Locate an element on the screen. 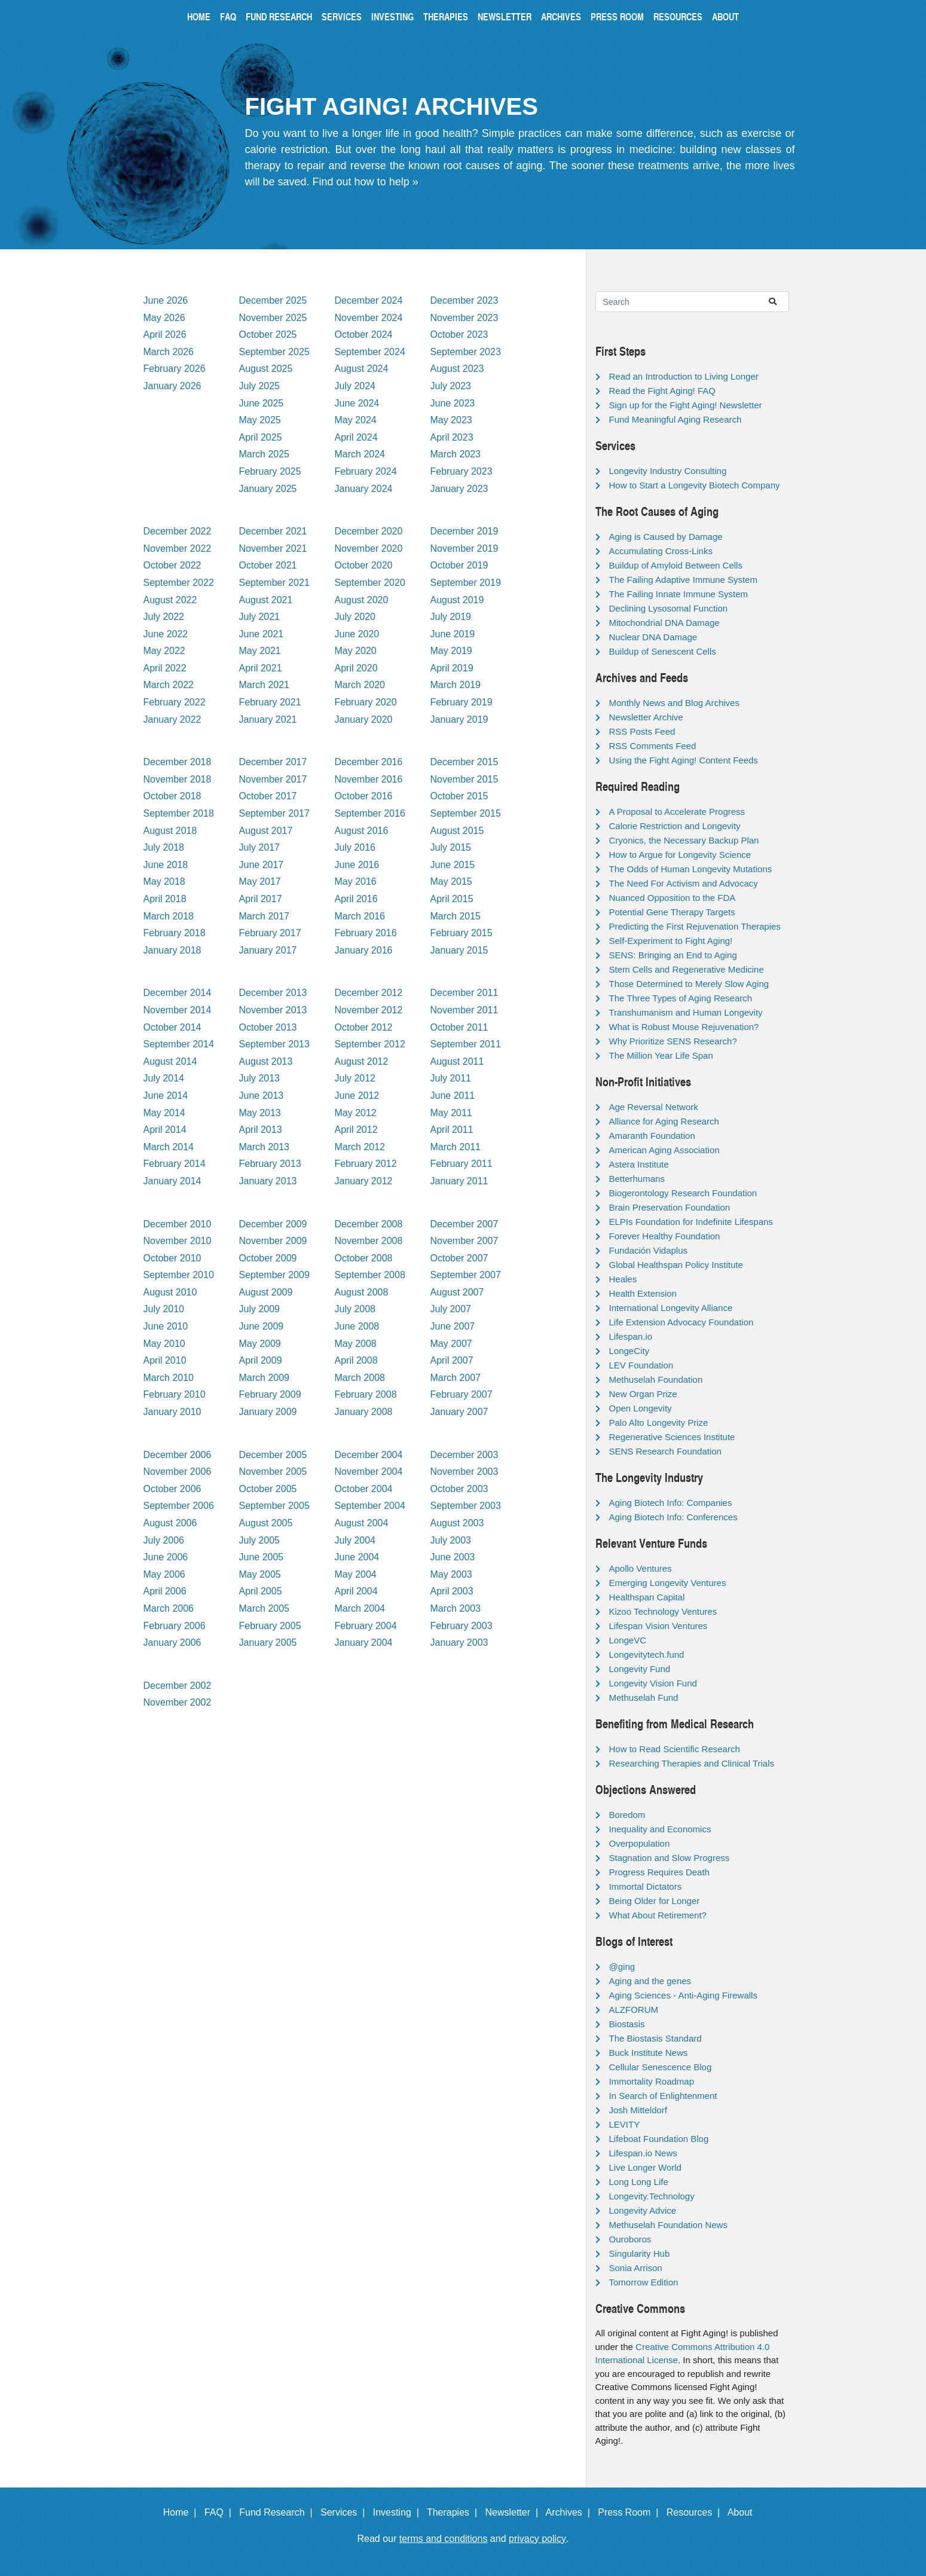 This screenshot has height=2576, width=926. May 2024 is located at coordinates (356, 420).